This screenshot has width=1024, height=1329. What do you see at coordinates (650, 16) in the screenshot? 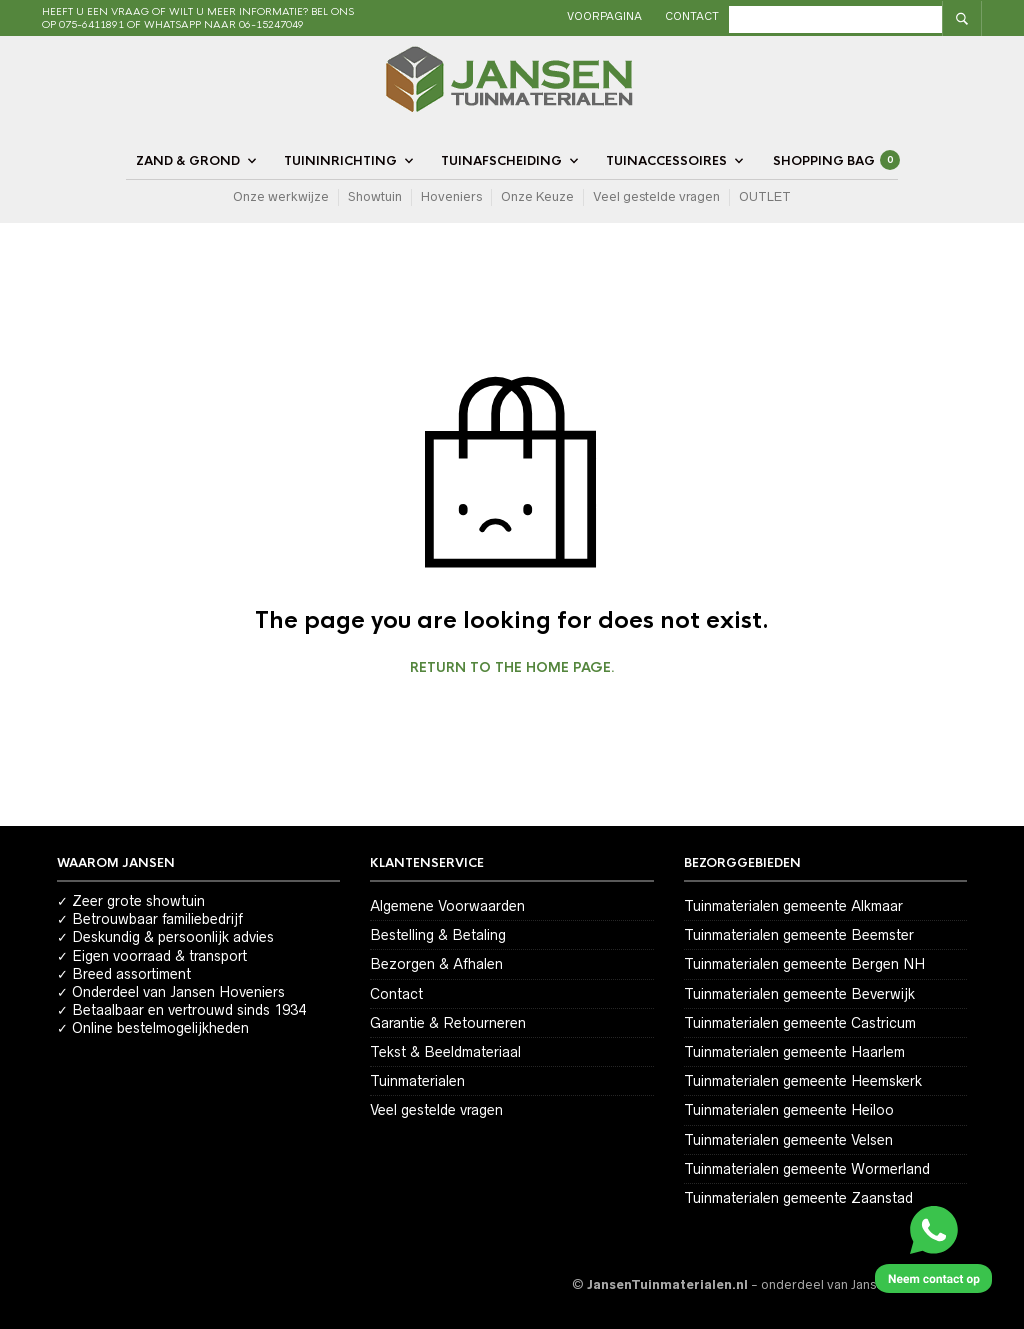
I see `Voorpagina` at bounding box center [650, 16].